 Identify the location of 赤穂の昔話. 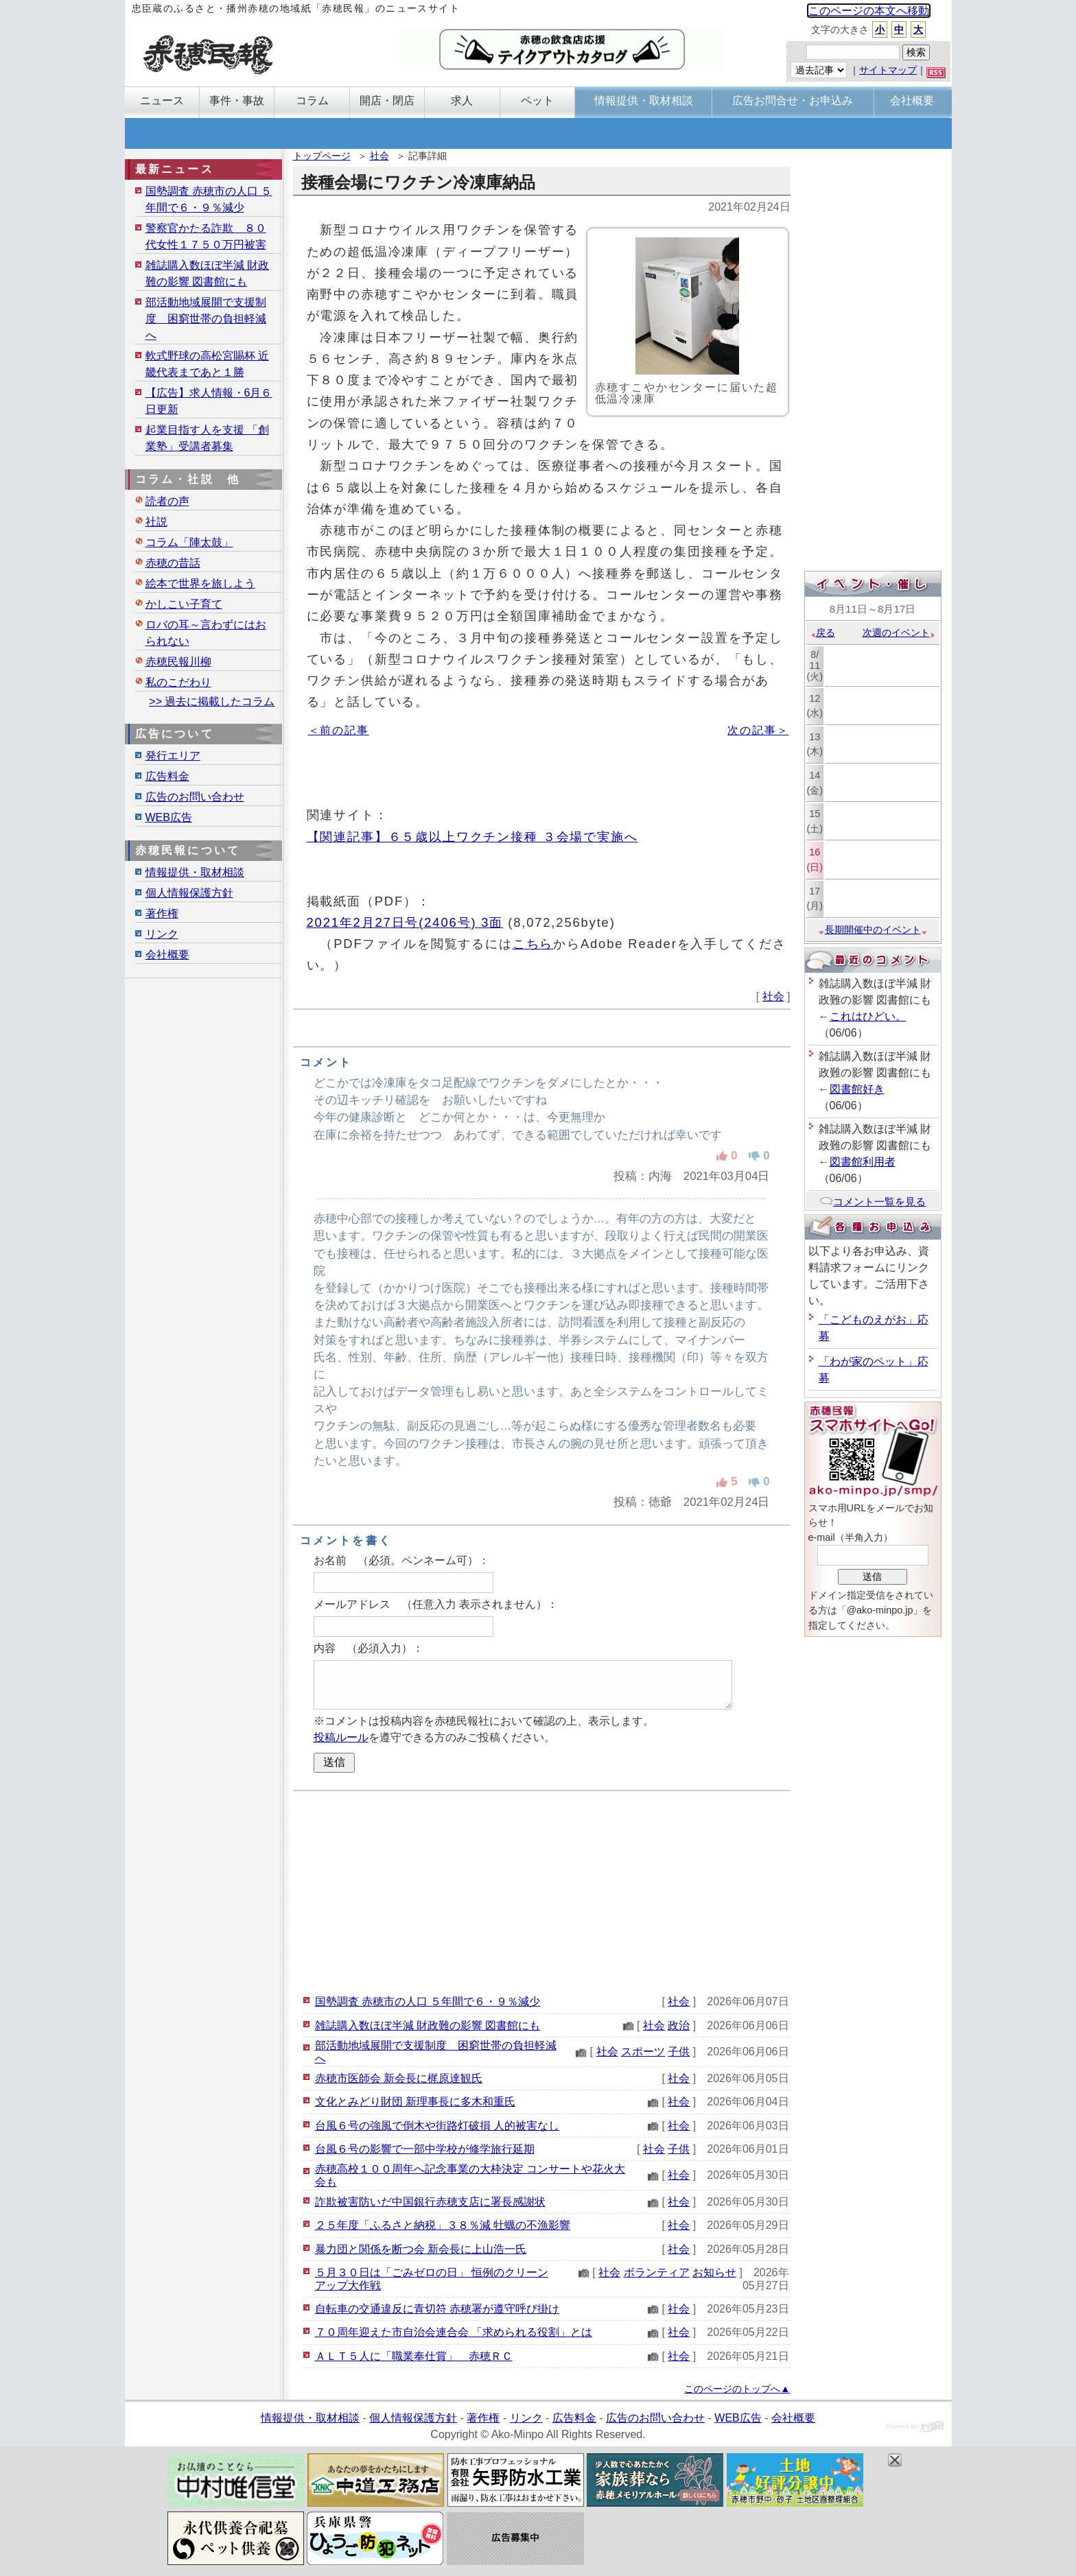
(172, 563).